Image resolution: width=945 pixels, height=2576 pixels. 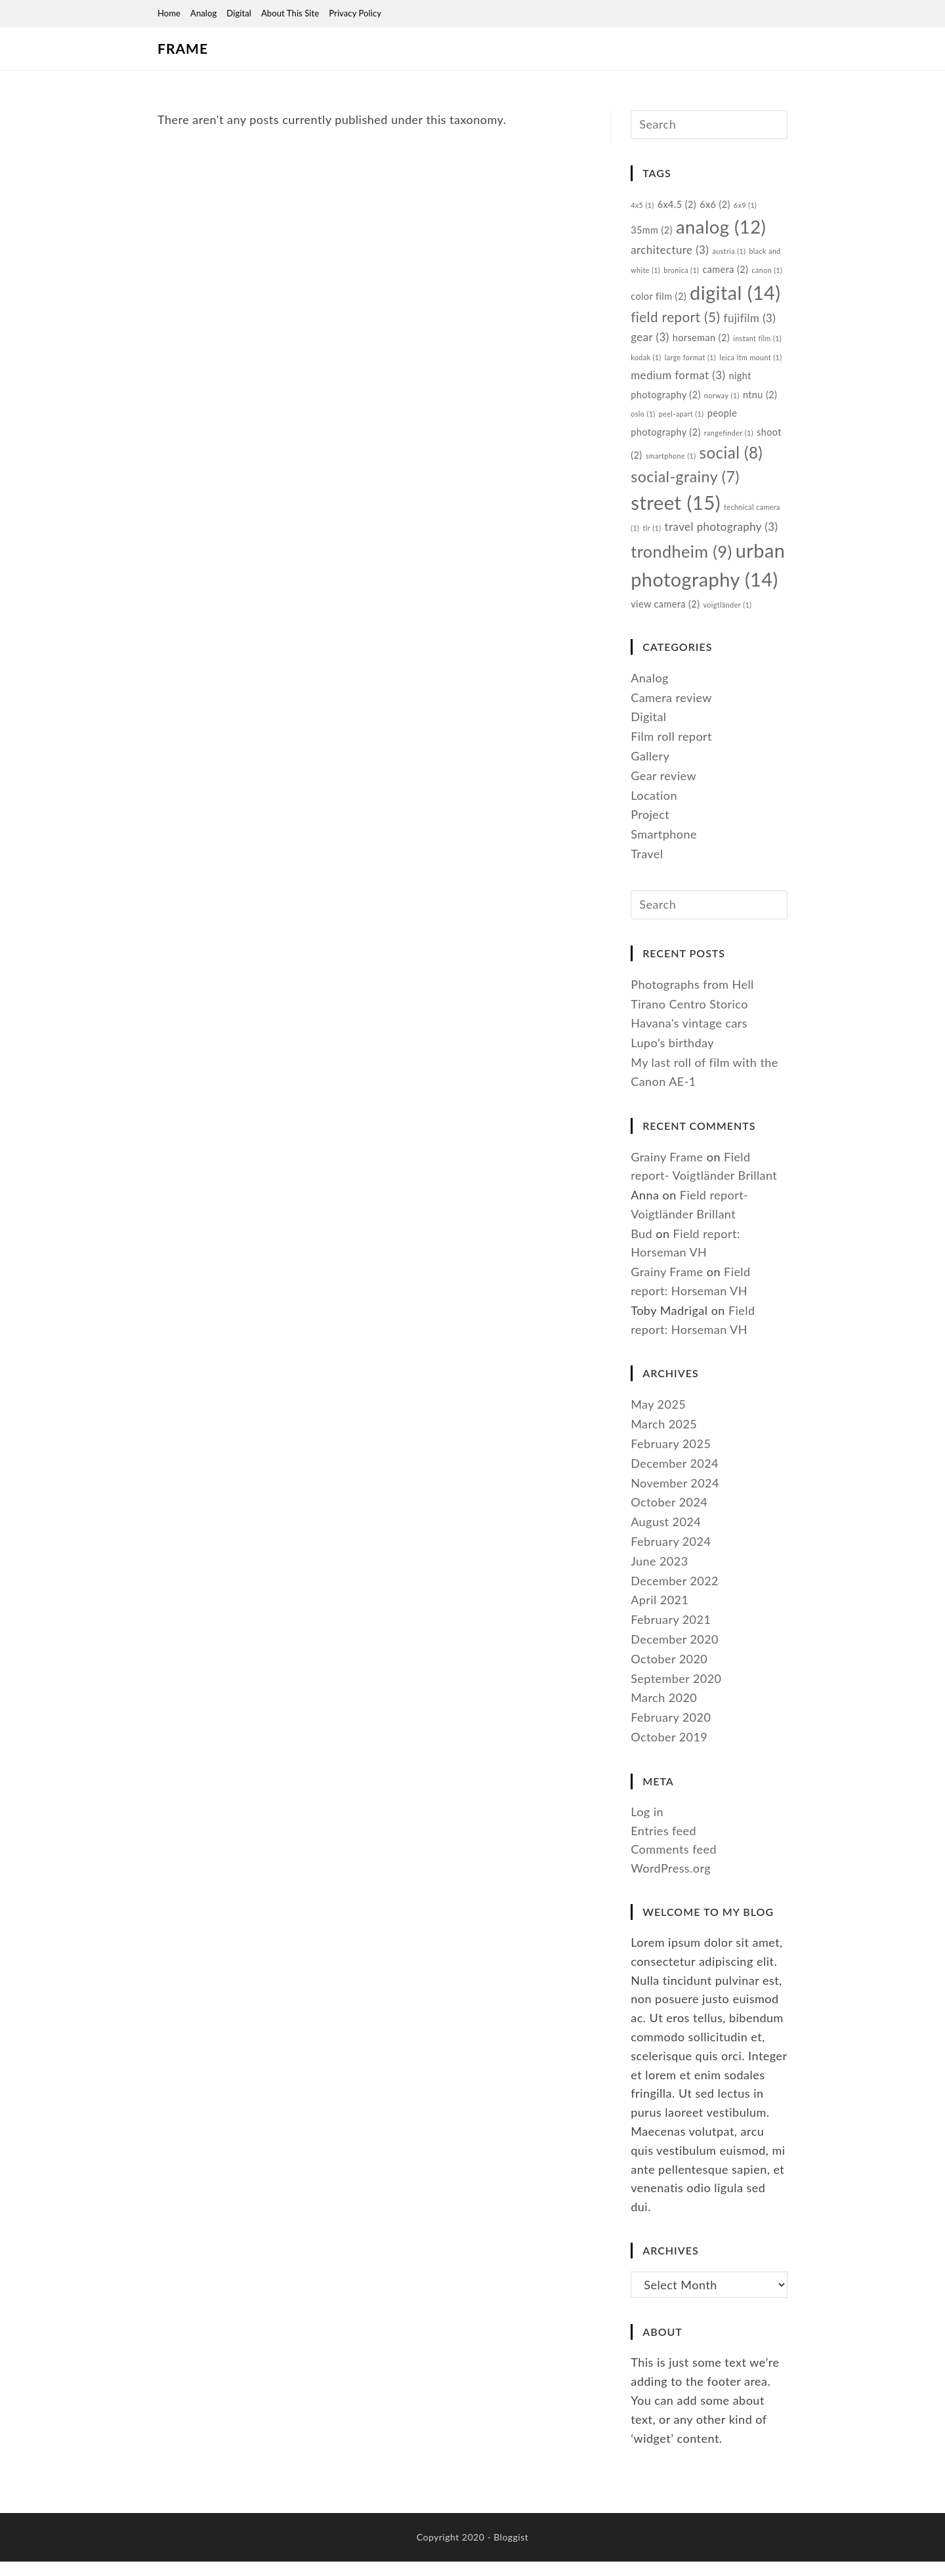 What do you see at coordinates (650, 768) in the screenshot?
I see `Gallery` at bounding box center [650, 768].